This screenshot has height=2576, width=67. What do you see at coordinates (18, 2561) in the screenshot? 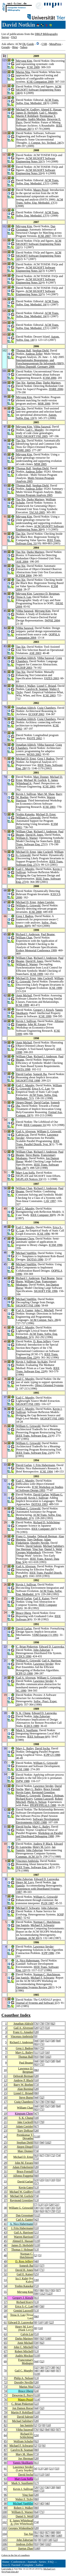
I see `Conferences` at bounding box center [18, 2561].